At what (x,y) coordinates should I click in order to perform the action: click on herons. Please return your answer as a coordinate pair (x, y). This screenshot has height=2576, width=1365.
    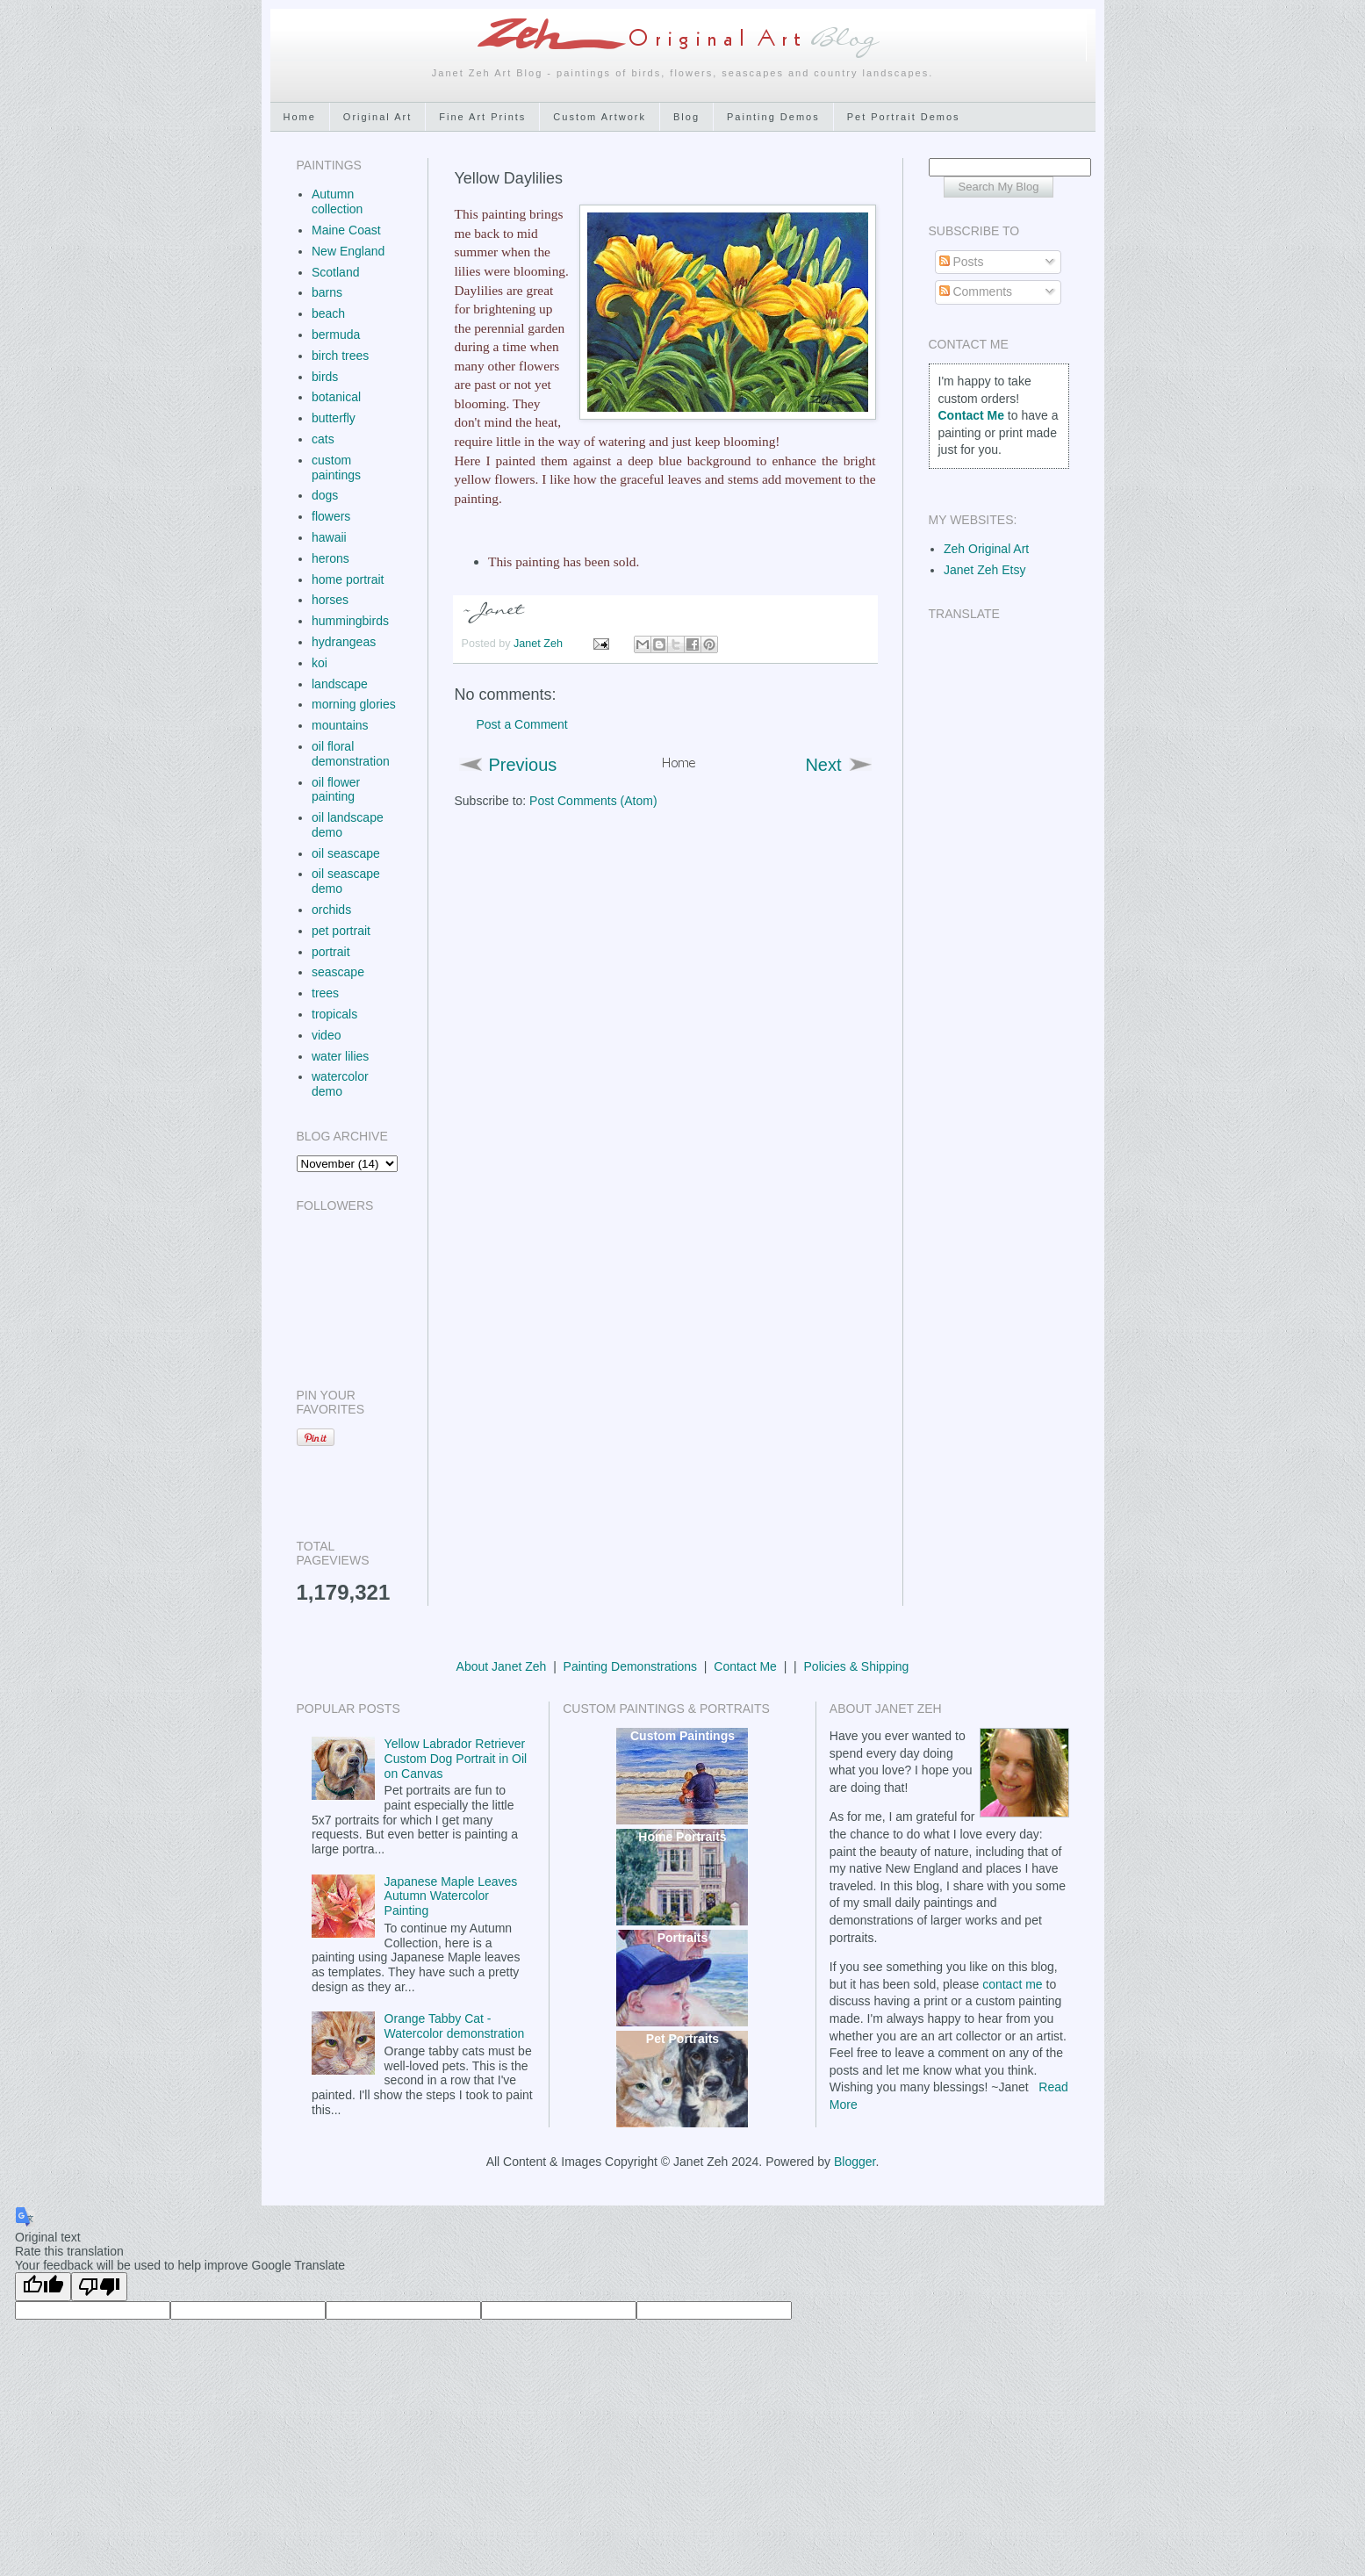
    Looking at the image, I should click on (330, 558).